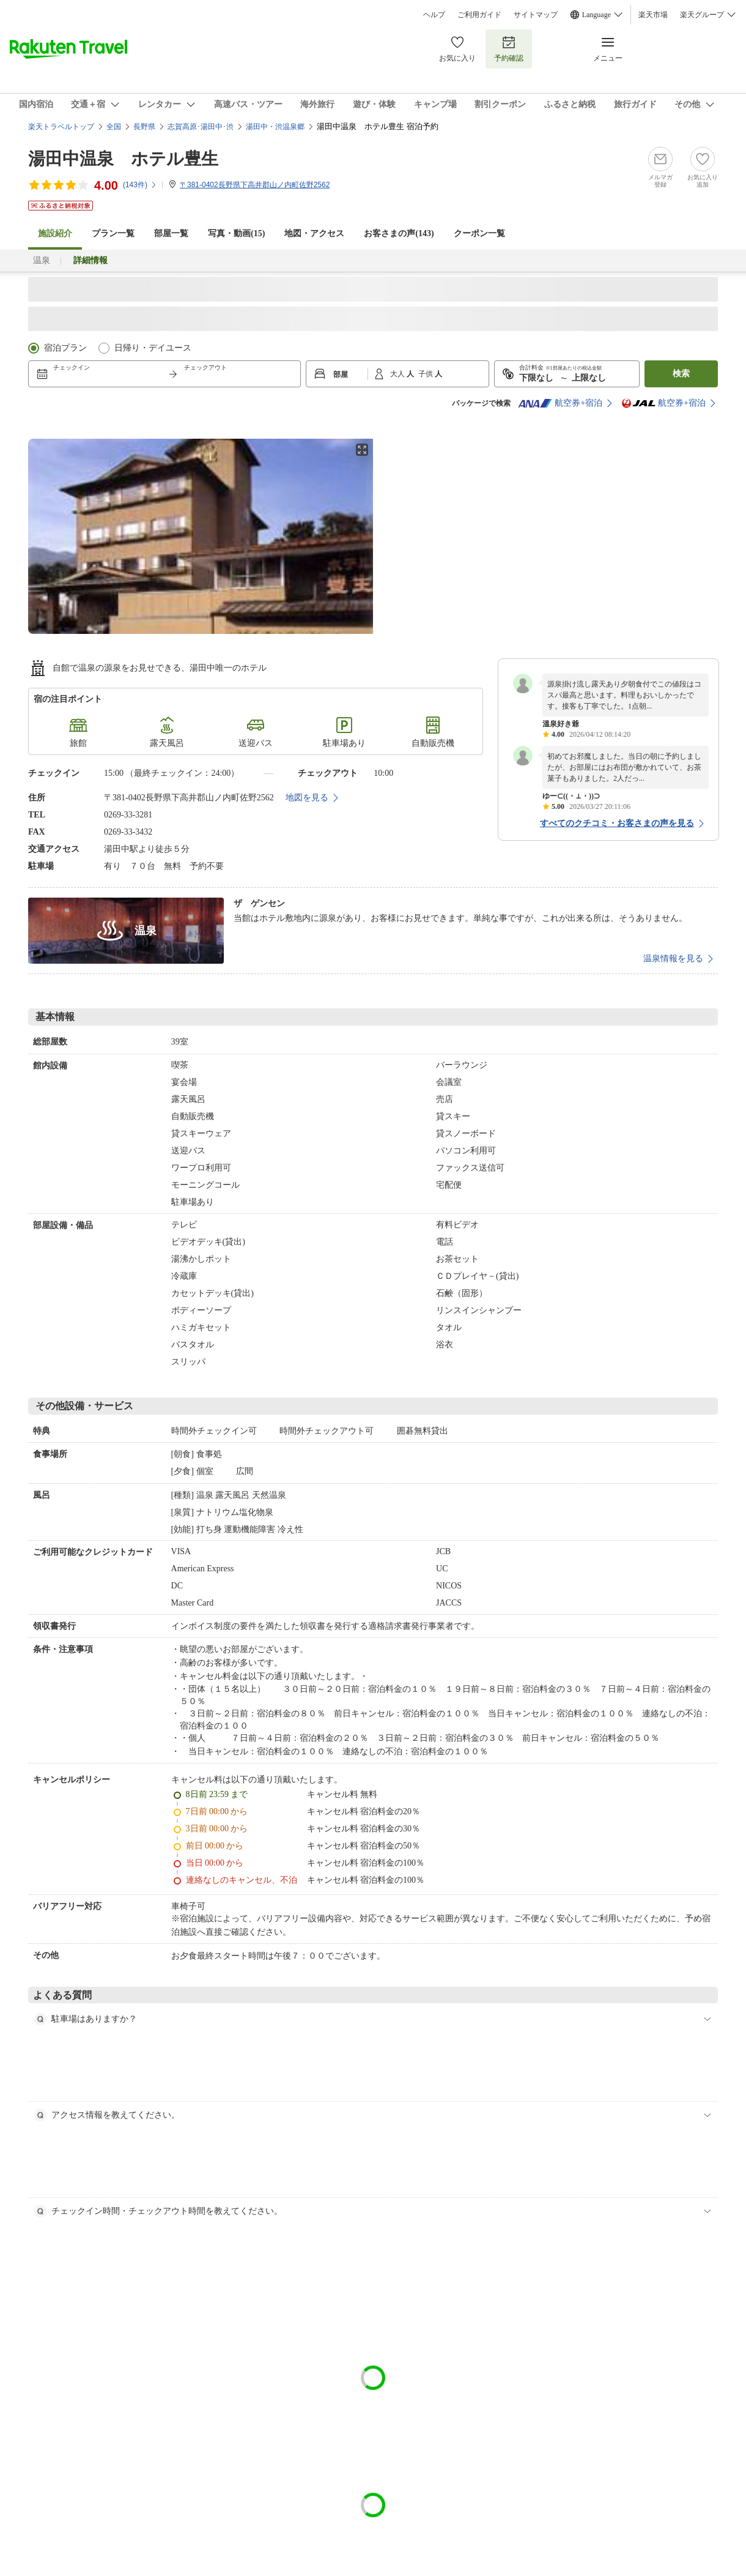  What do you see at coordinates (399, 233) in the screenshot?
I see `お客さまの声()` at bounding box center [399, 233].